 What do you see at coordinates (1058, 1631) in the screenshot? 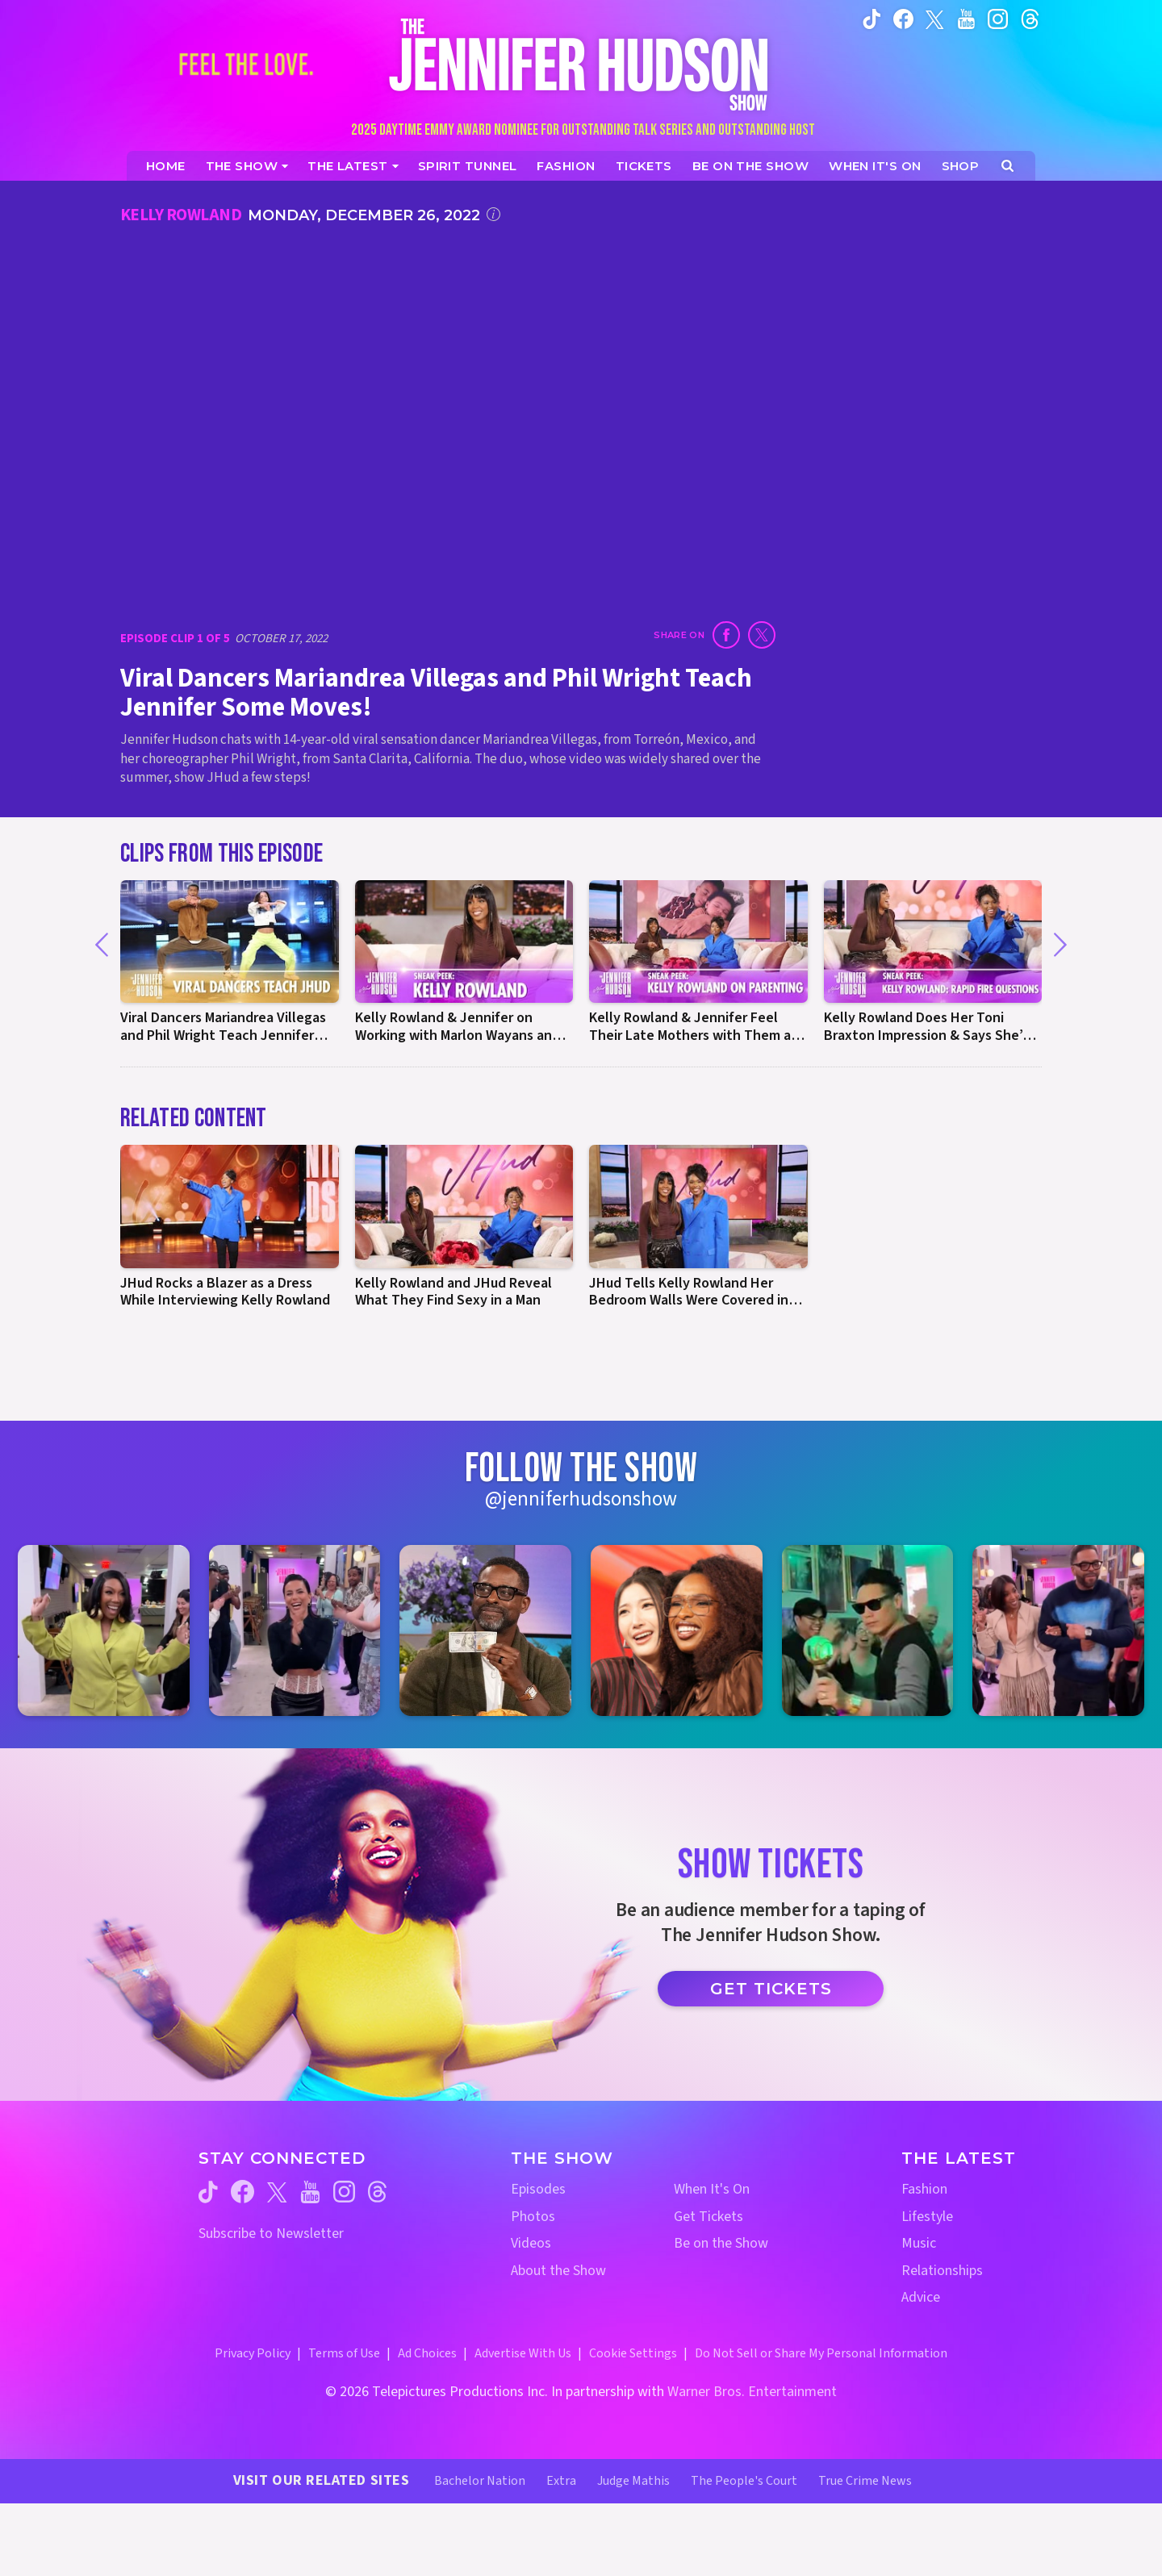
I see `[Jennifer Hudson Show instagram 6 (opens in a new window)]` at bounding box center [1058, 1631].